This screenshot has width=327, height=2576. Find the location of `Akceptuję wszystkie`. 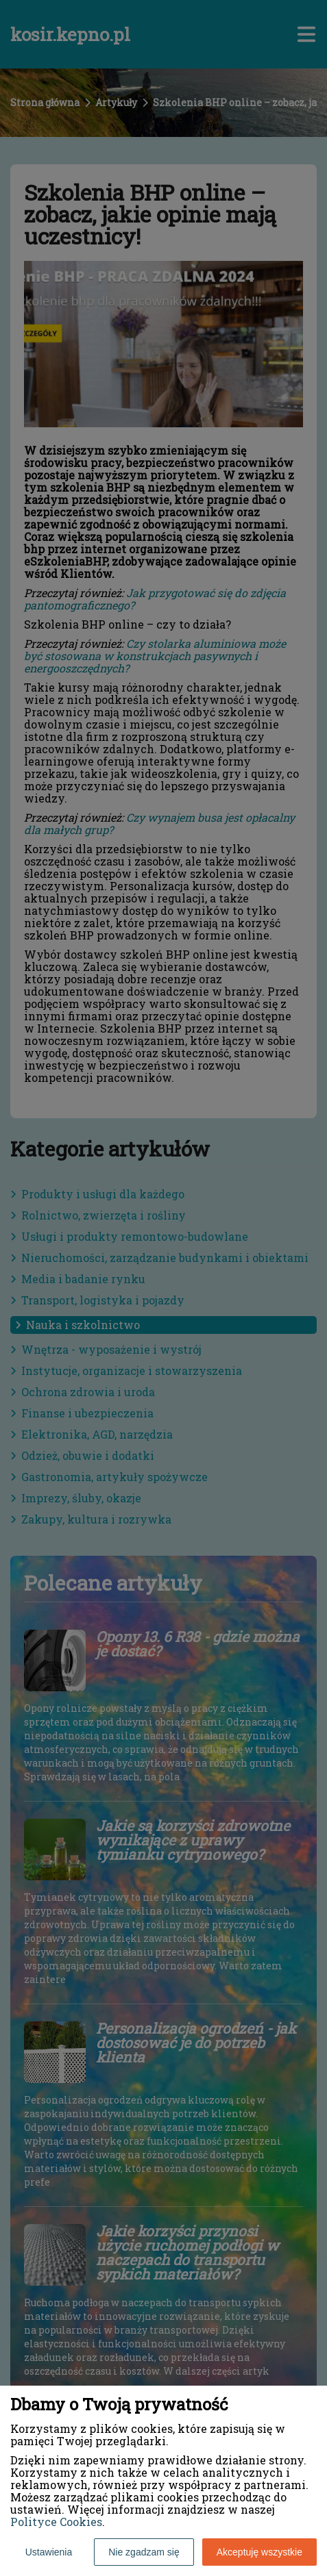

Akceptuję wszystkie is located at coordinates (259, 2552).